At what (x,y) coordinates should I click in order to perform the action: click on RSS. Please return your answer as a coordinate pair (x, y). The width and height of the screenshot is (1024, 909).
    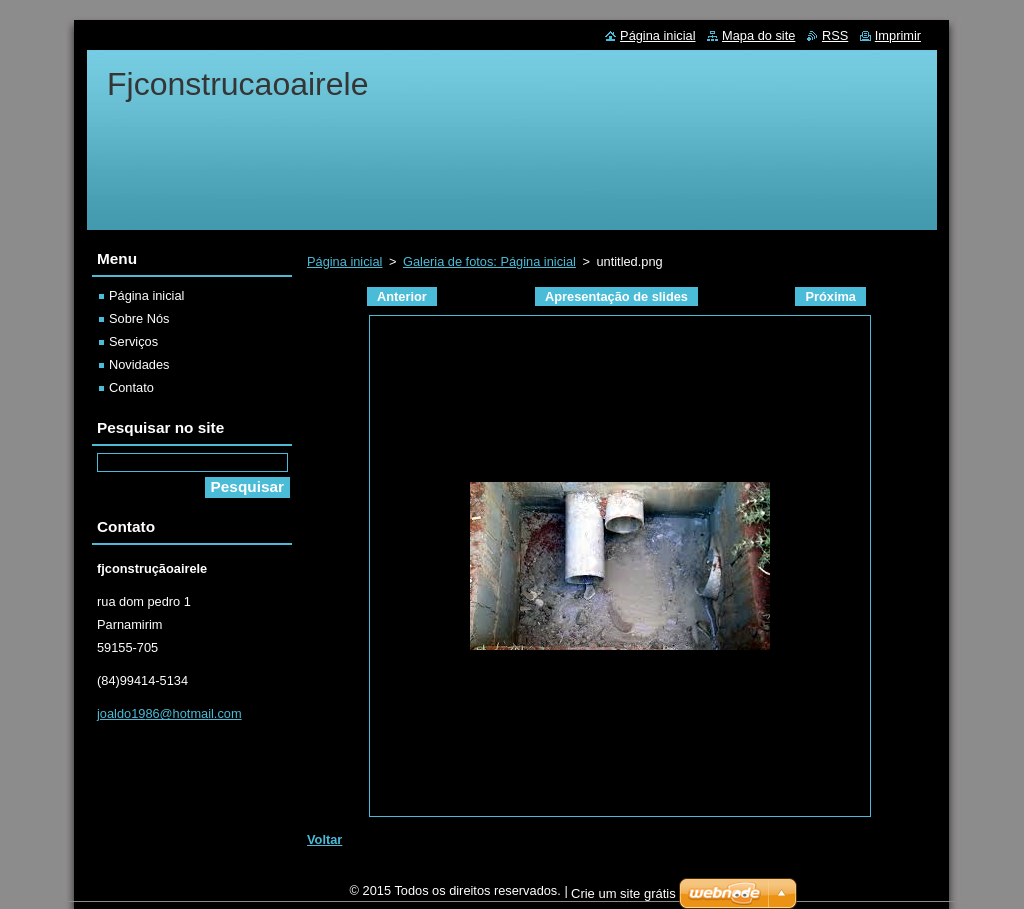
    Looking at the image, I should click on (835, 35).